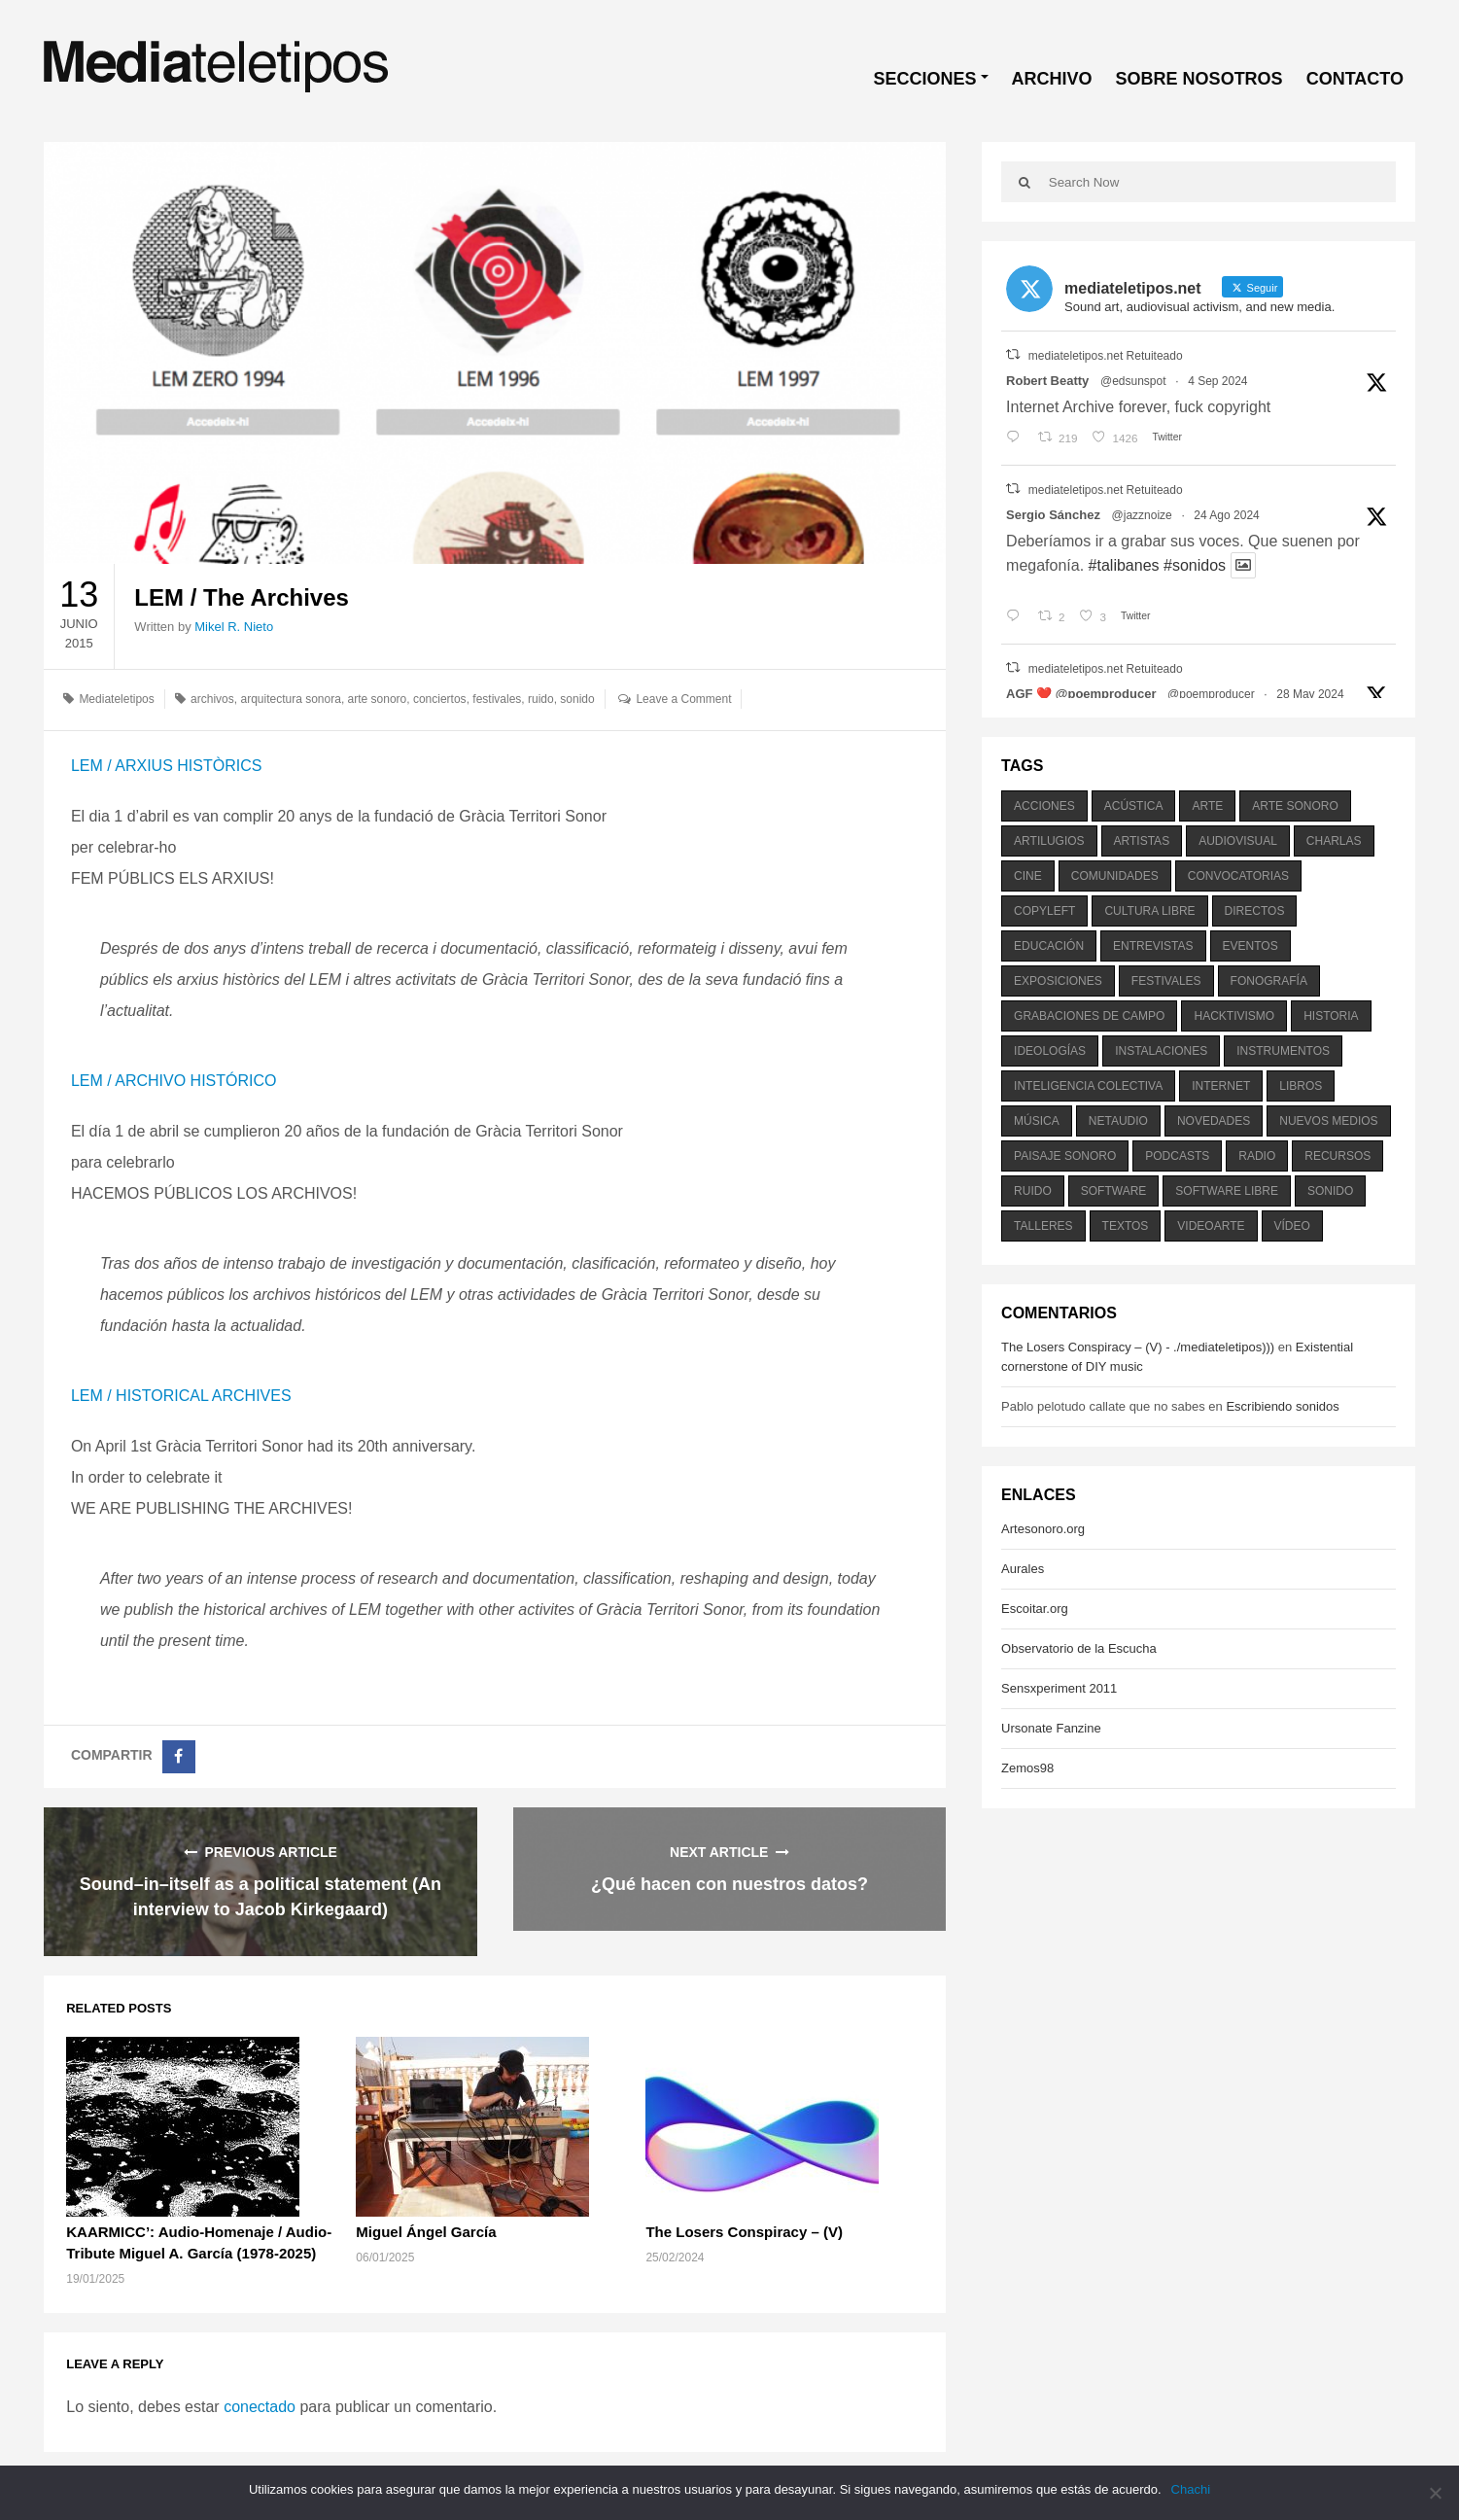 The width and height of the screenshot is (1459, 2520). Describe the element at coordinates (925, 78) in the screenshot. I see `SECCIONES` at that location.